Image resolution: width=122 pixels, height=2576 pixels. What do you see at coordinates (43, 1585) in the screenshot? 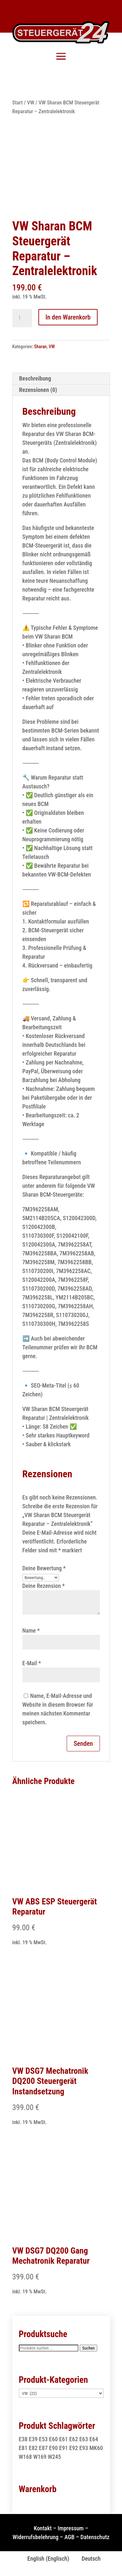
I see `Deine Rezension` at bounding box center [43, 1585].